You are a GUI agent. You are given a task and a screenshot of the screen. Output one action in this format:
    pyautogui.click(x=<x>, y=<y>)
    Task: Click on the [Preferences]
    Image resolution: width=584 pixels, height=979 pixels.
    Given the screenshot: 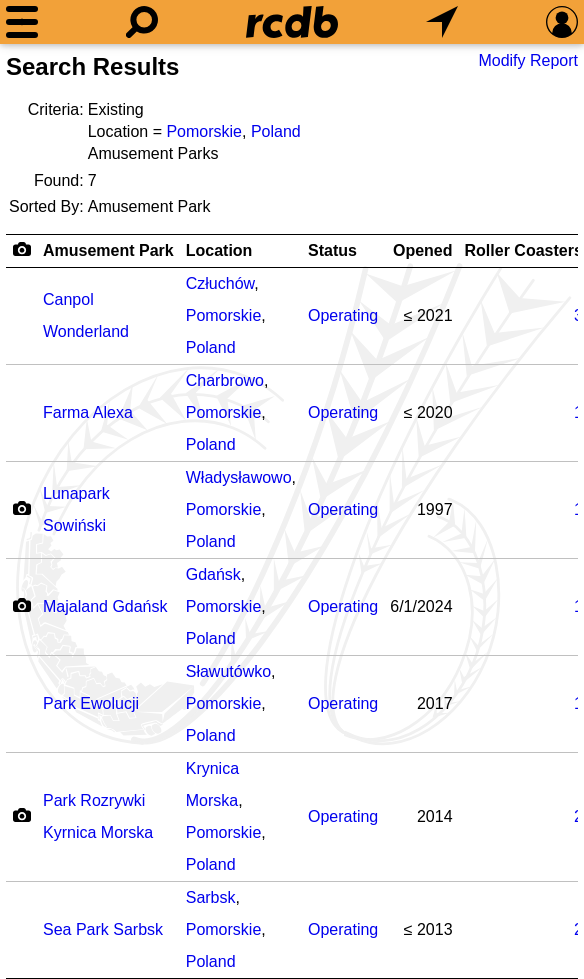 What is the action you would take?
    pyautogui.click(x=562, y=22)
    